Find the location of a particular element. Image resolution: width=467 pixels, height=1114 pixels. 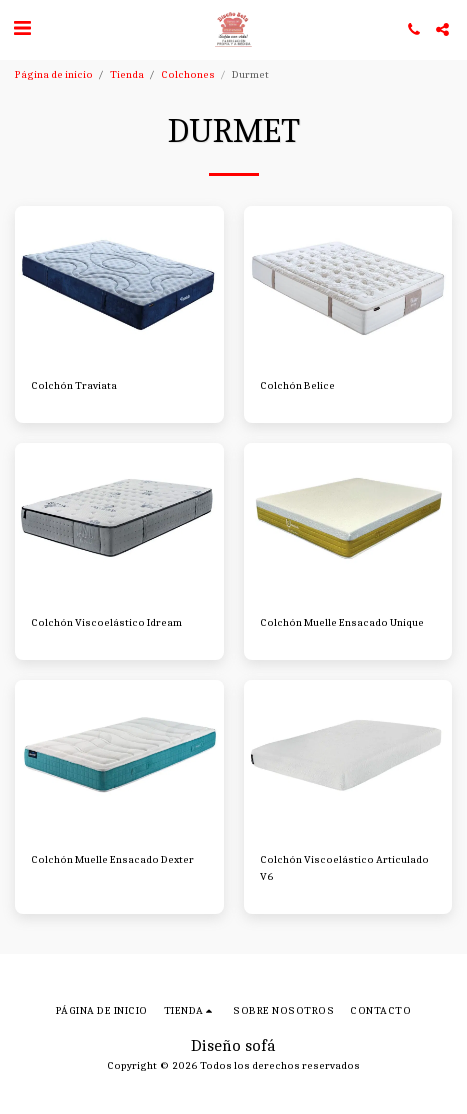

Colchón Traviata is located at coordinates (74, 385).